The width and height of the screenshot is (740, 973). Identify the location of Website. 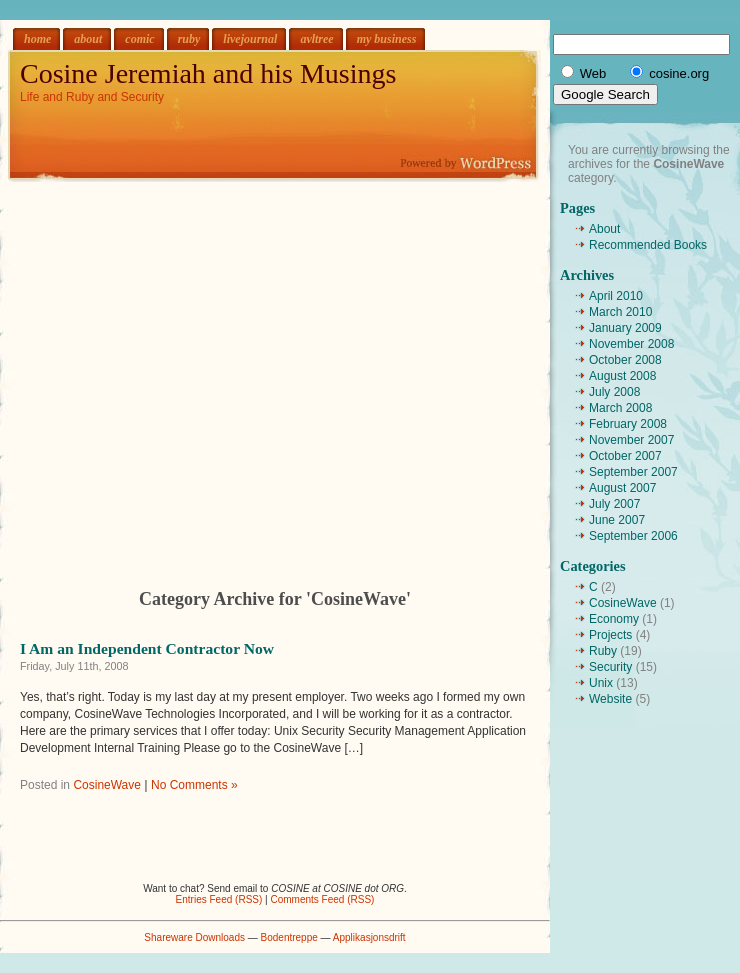
(610, 699).